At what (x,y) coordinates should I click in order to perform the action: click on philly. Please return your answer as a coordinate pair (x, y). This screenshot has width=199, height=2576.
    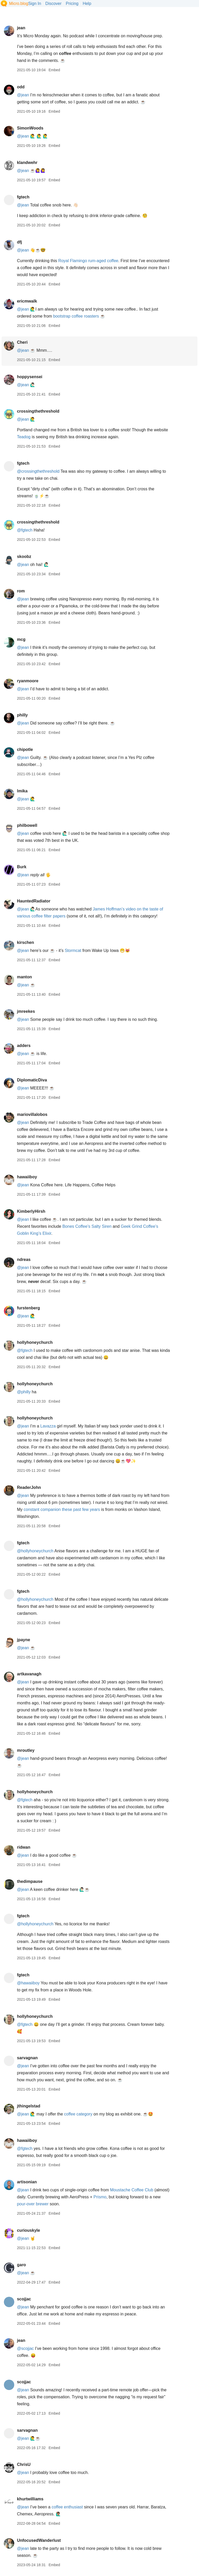
    Looking at the image, I should click on (22, 715).